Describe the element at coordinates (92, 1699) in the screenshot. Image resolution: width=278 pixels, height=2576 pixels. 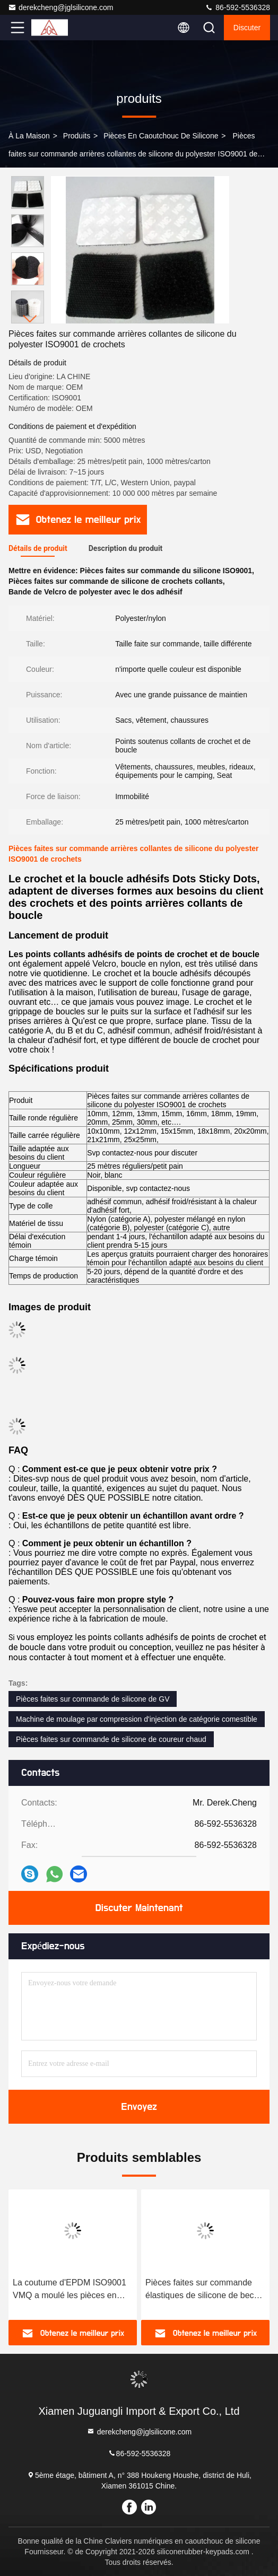
I see `Pièces faites sur commande de silicone de GV` at that location.